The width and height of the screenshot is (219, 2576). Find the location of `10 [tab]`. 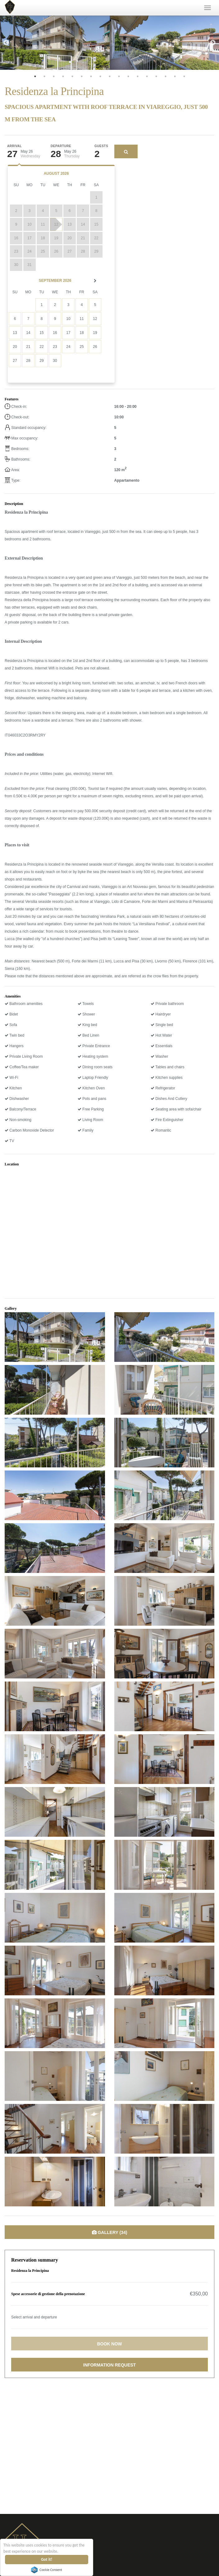

10 [tab] is located at coordinates (119, 76).